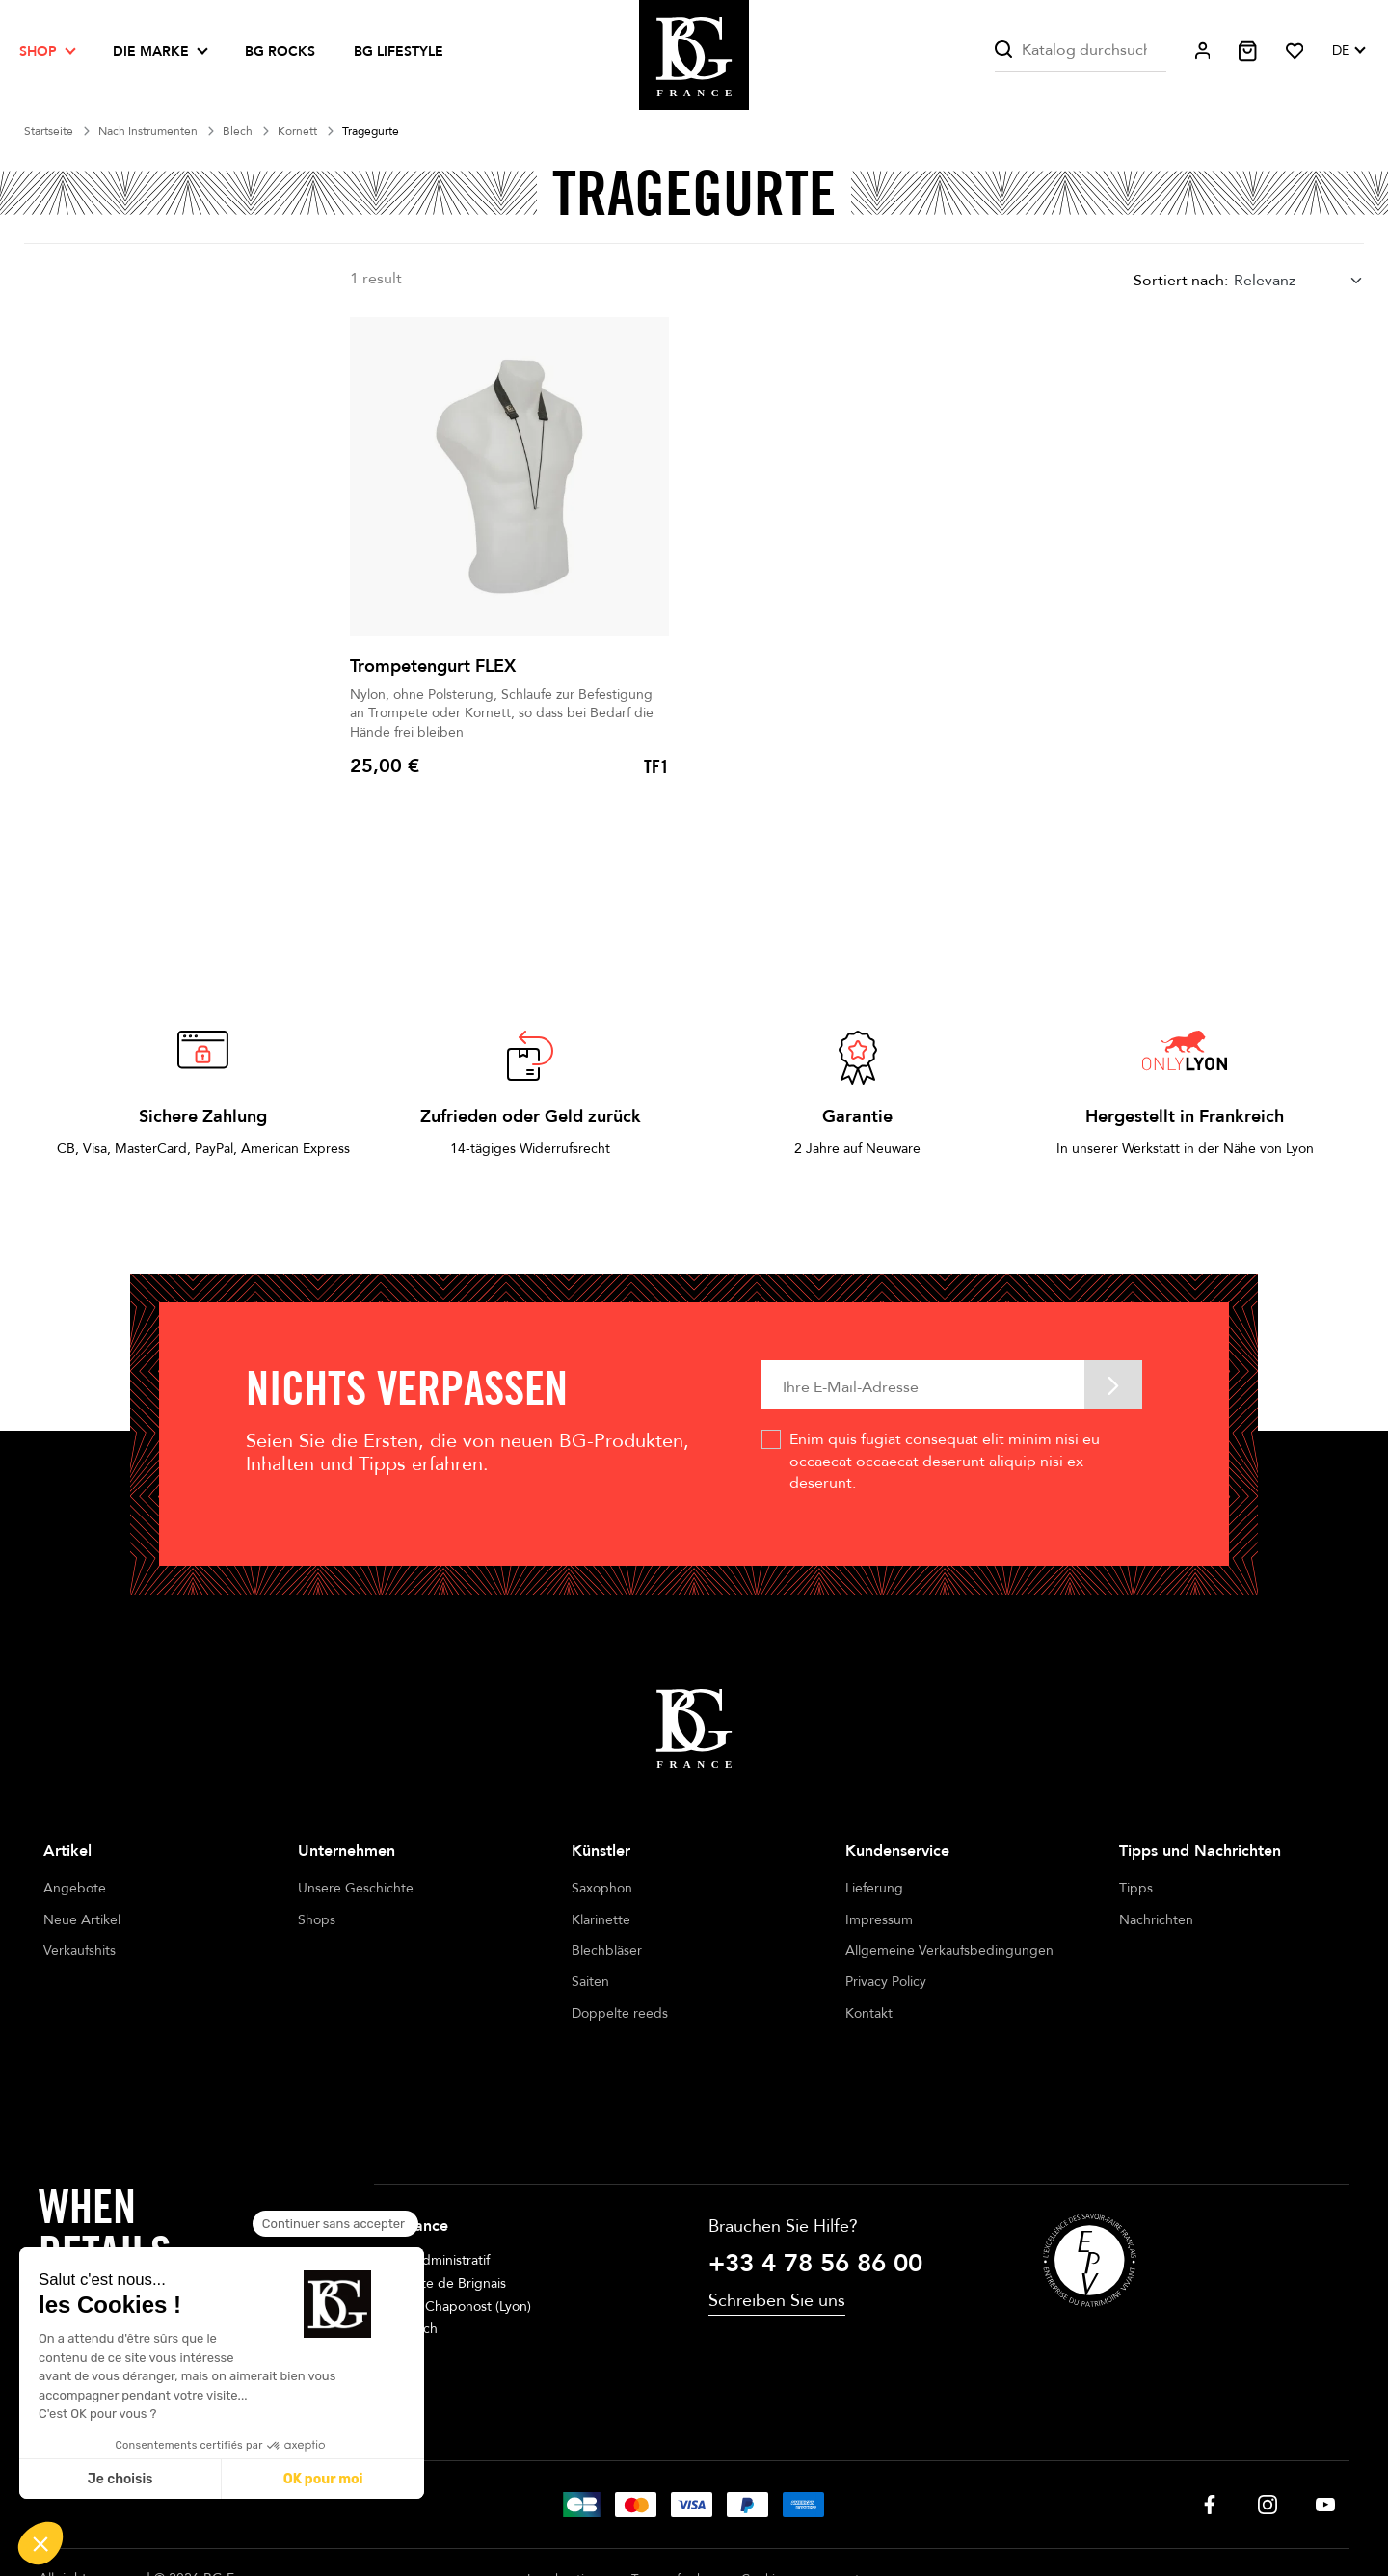  I want to click on Kontakt, so click(869, 2013).